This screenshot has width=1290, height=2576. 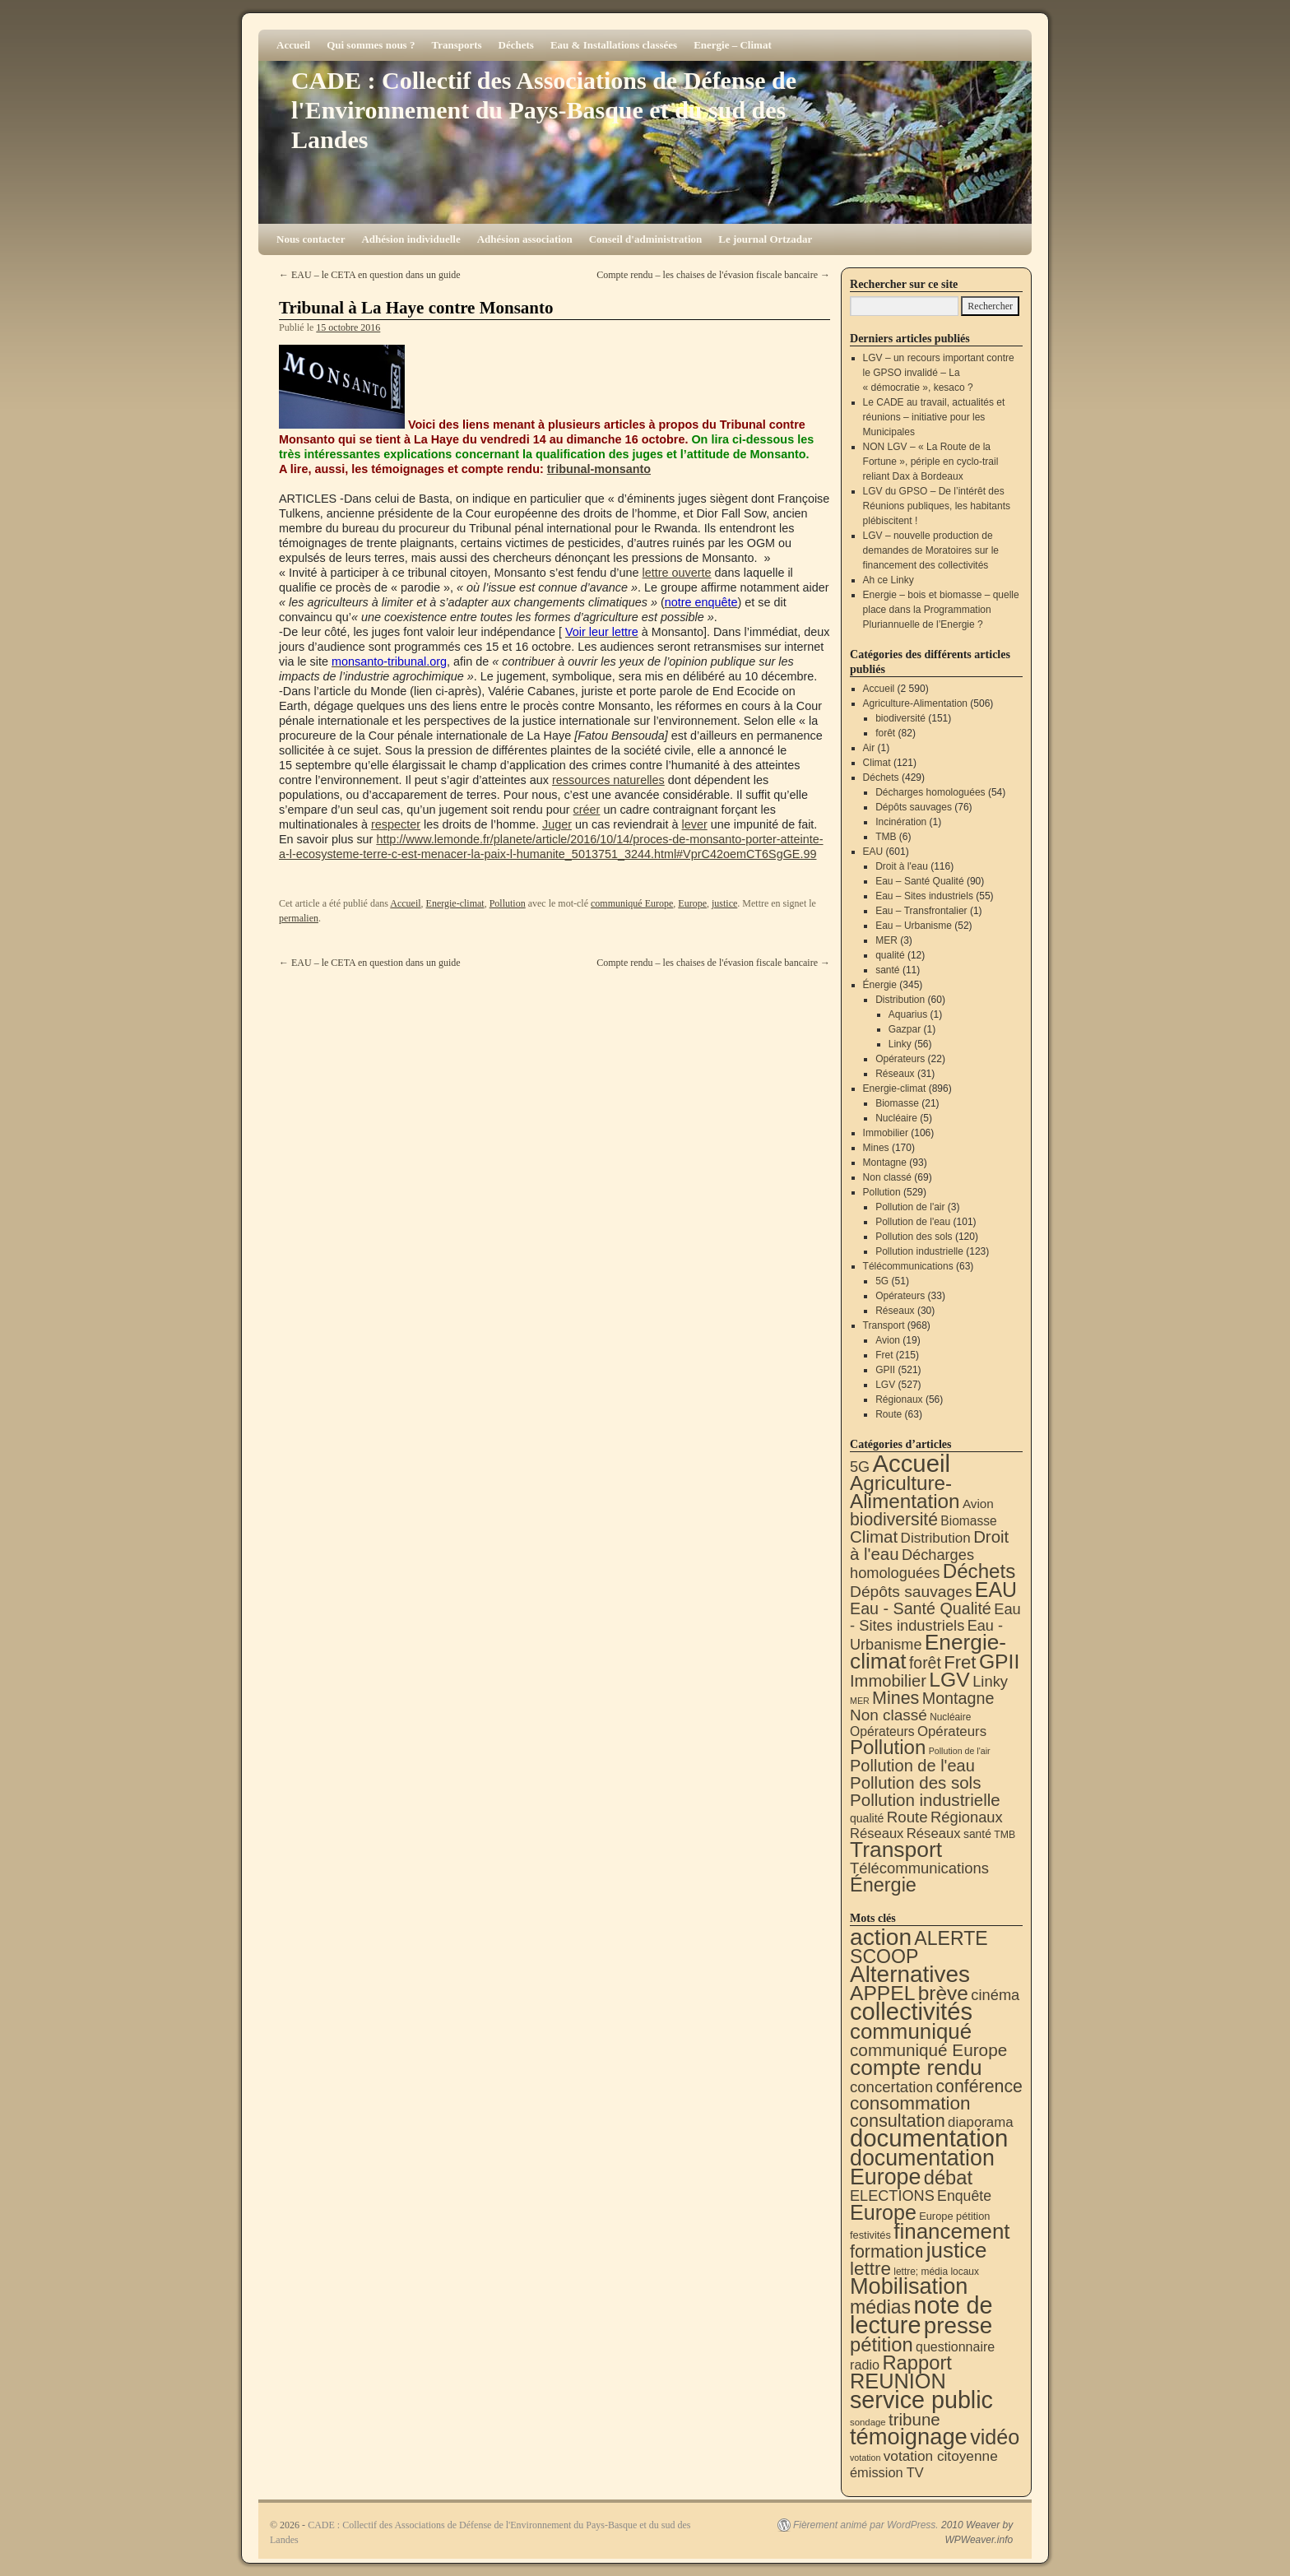 What do you see at coordinates (293, 45) in the screenshot?
I see `Accueil` at bounding box center [293, 45].